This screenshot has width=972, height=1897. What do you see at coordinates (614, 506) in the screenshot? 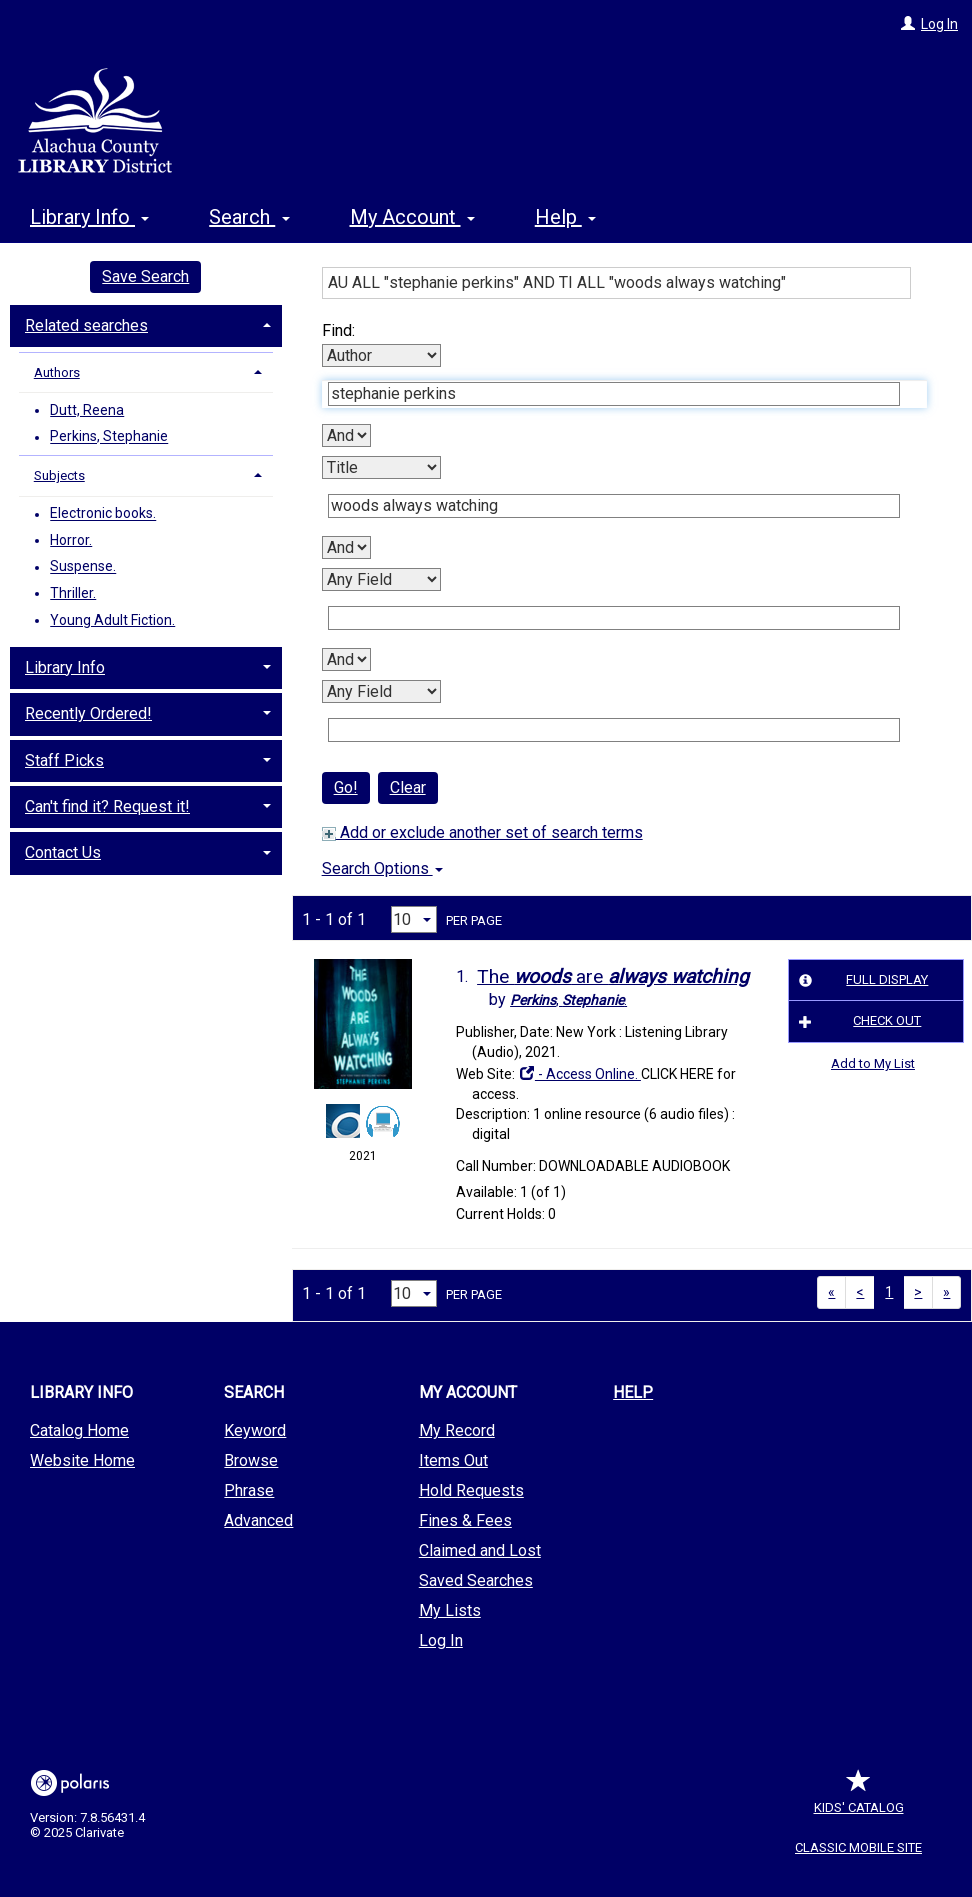
I see `[Second Search Term]` at bounding box center [614, 506].